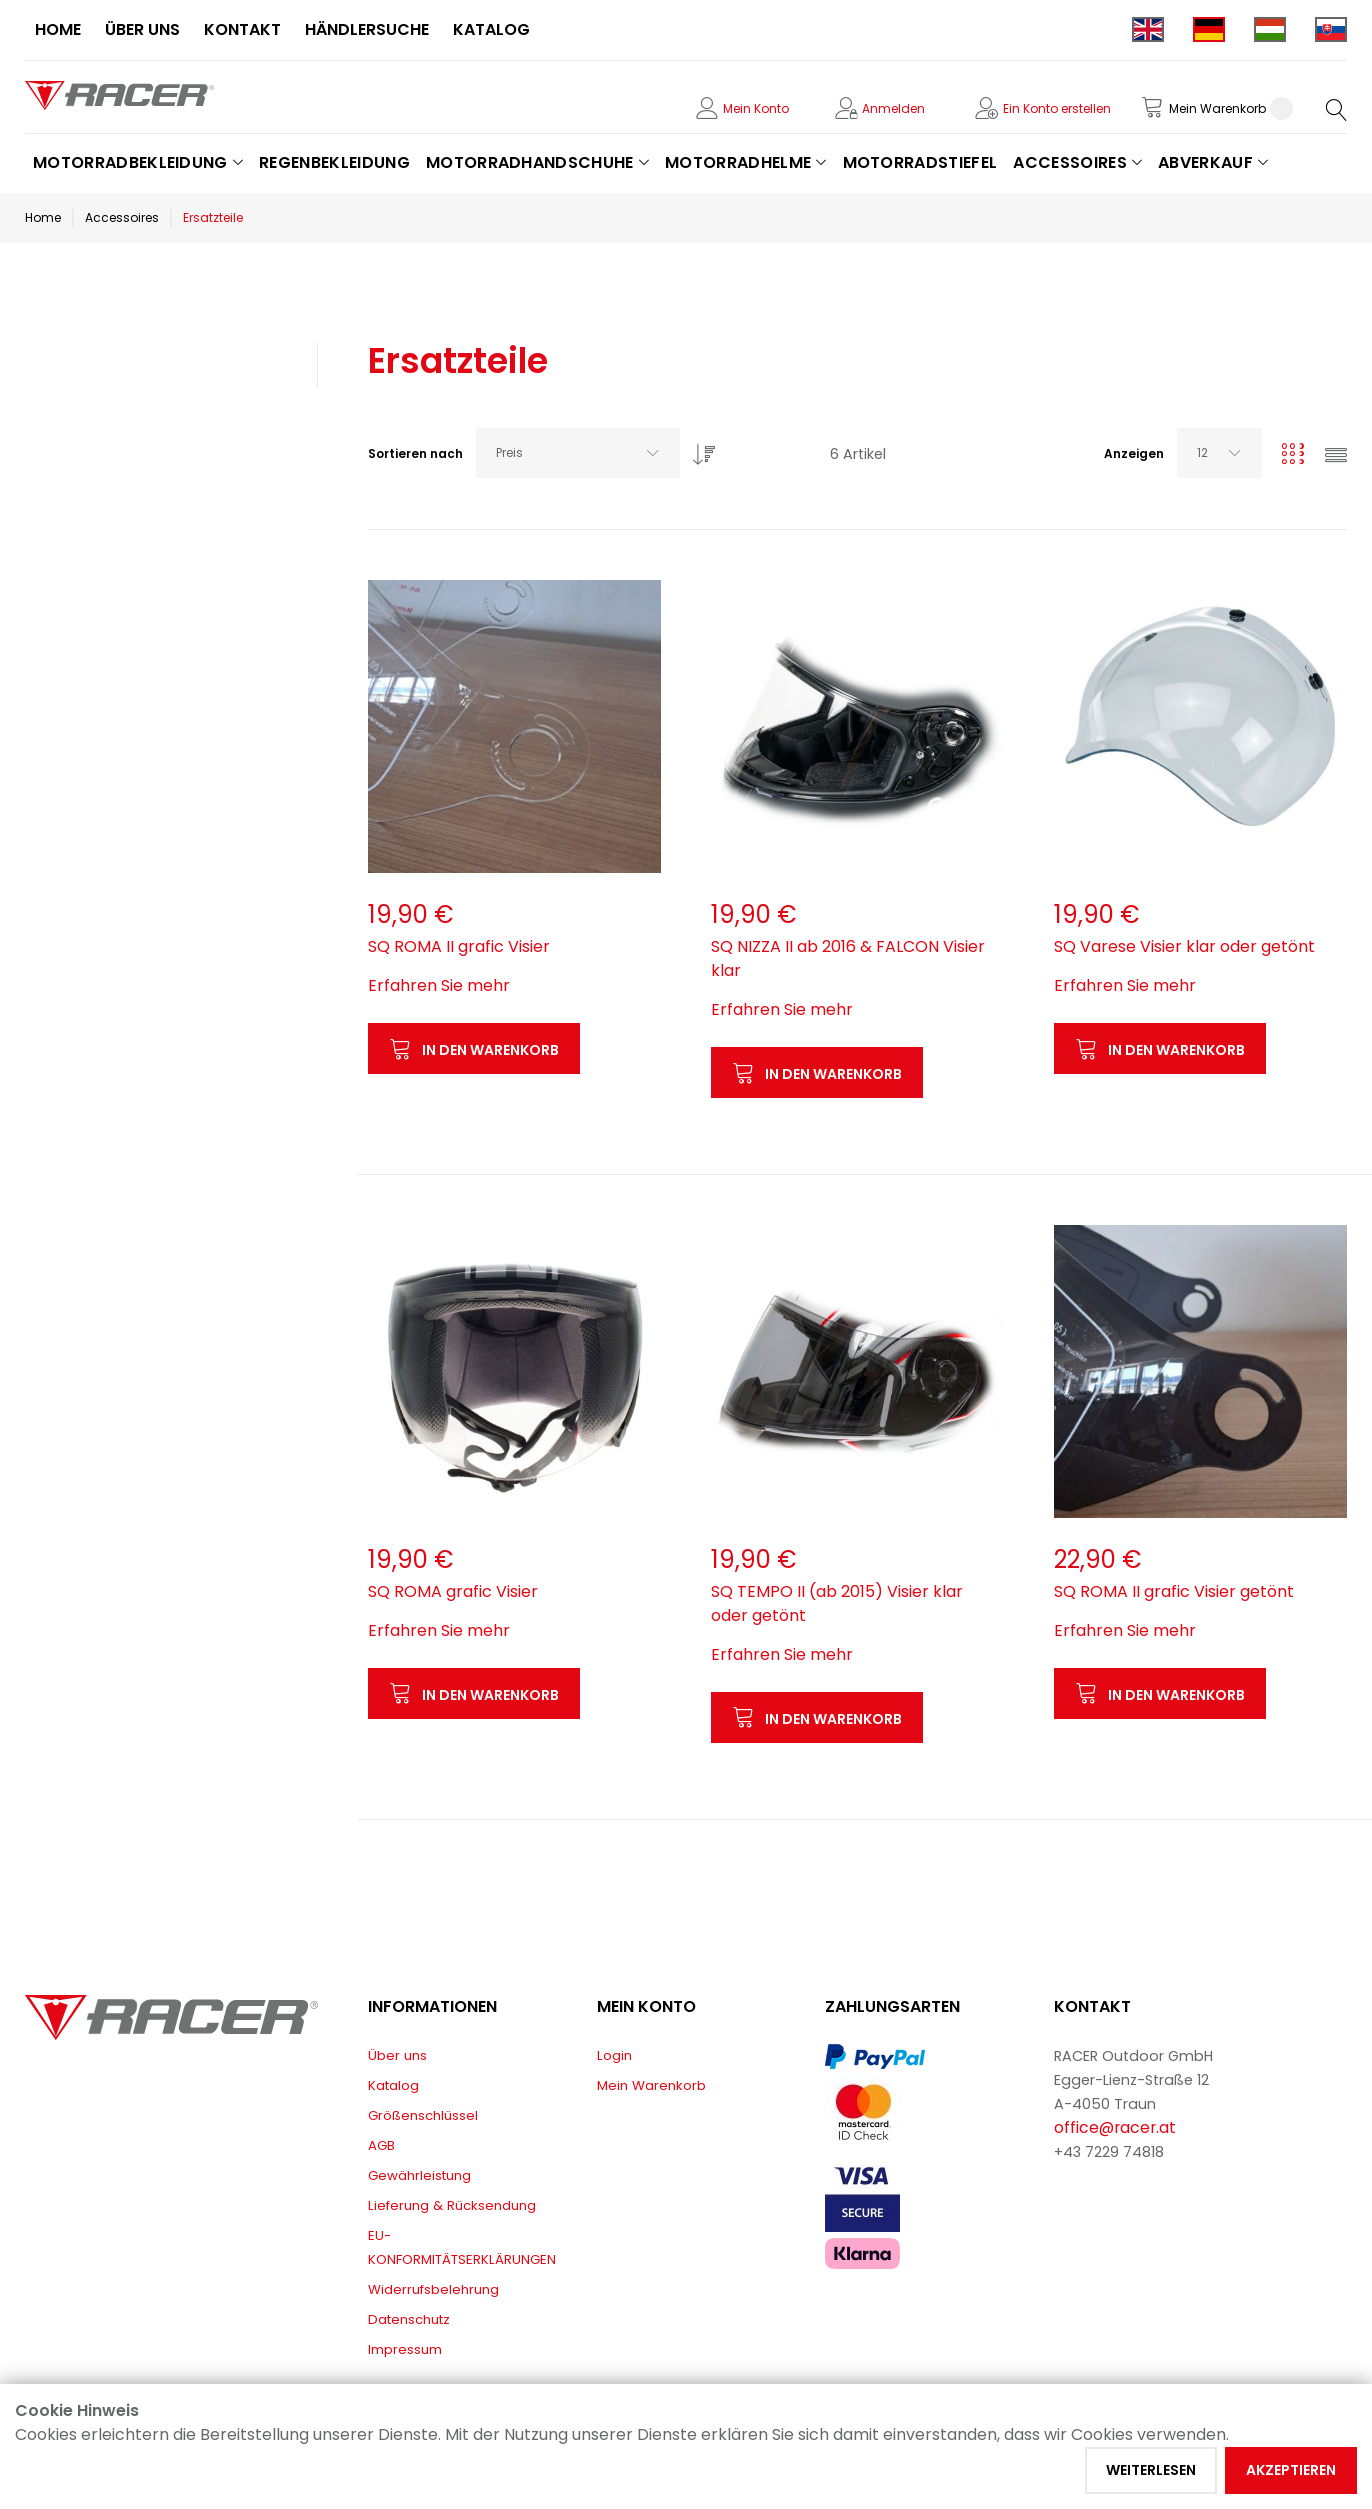 The height and width of the screenshot is (2509, 1372). What do you see at coordinates (1291, 2470) in the screenshot?
I see `Akzeptieren` at bounding box center [1291, 2470].